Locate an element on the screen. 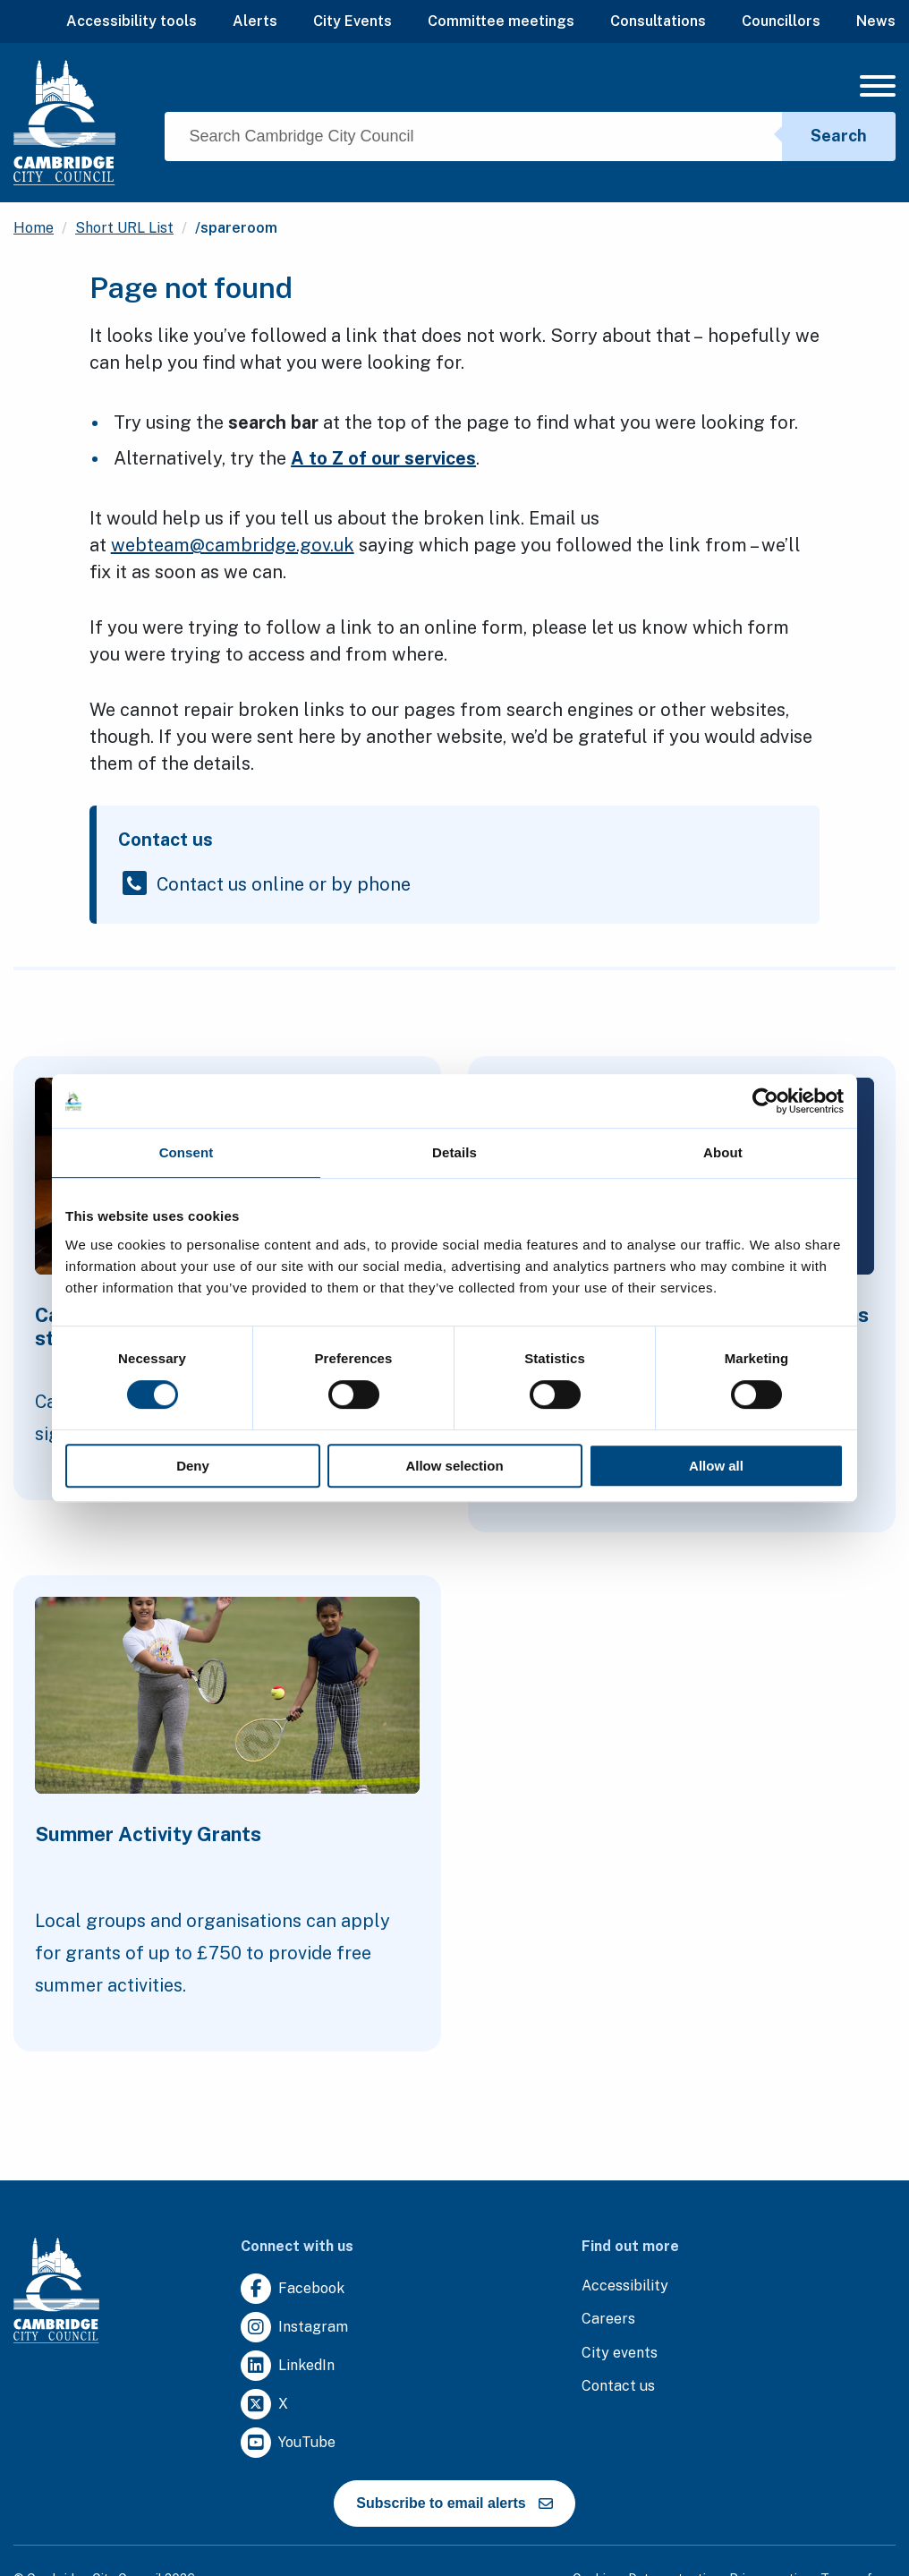 The width and height of the screenshot is (909, 2576). Consultations is located at coordinates (658, 21).